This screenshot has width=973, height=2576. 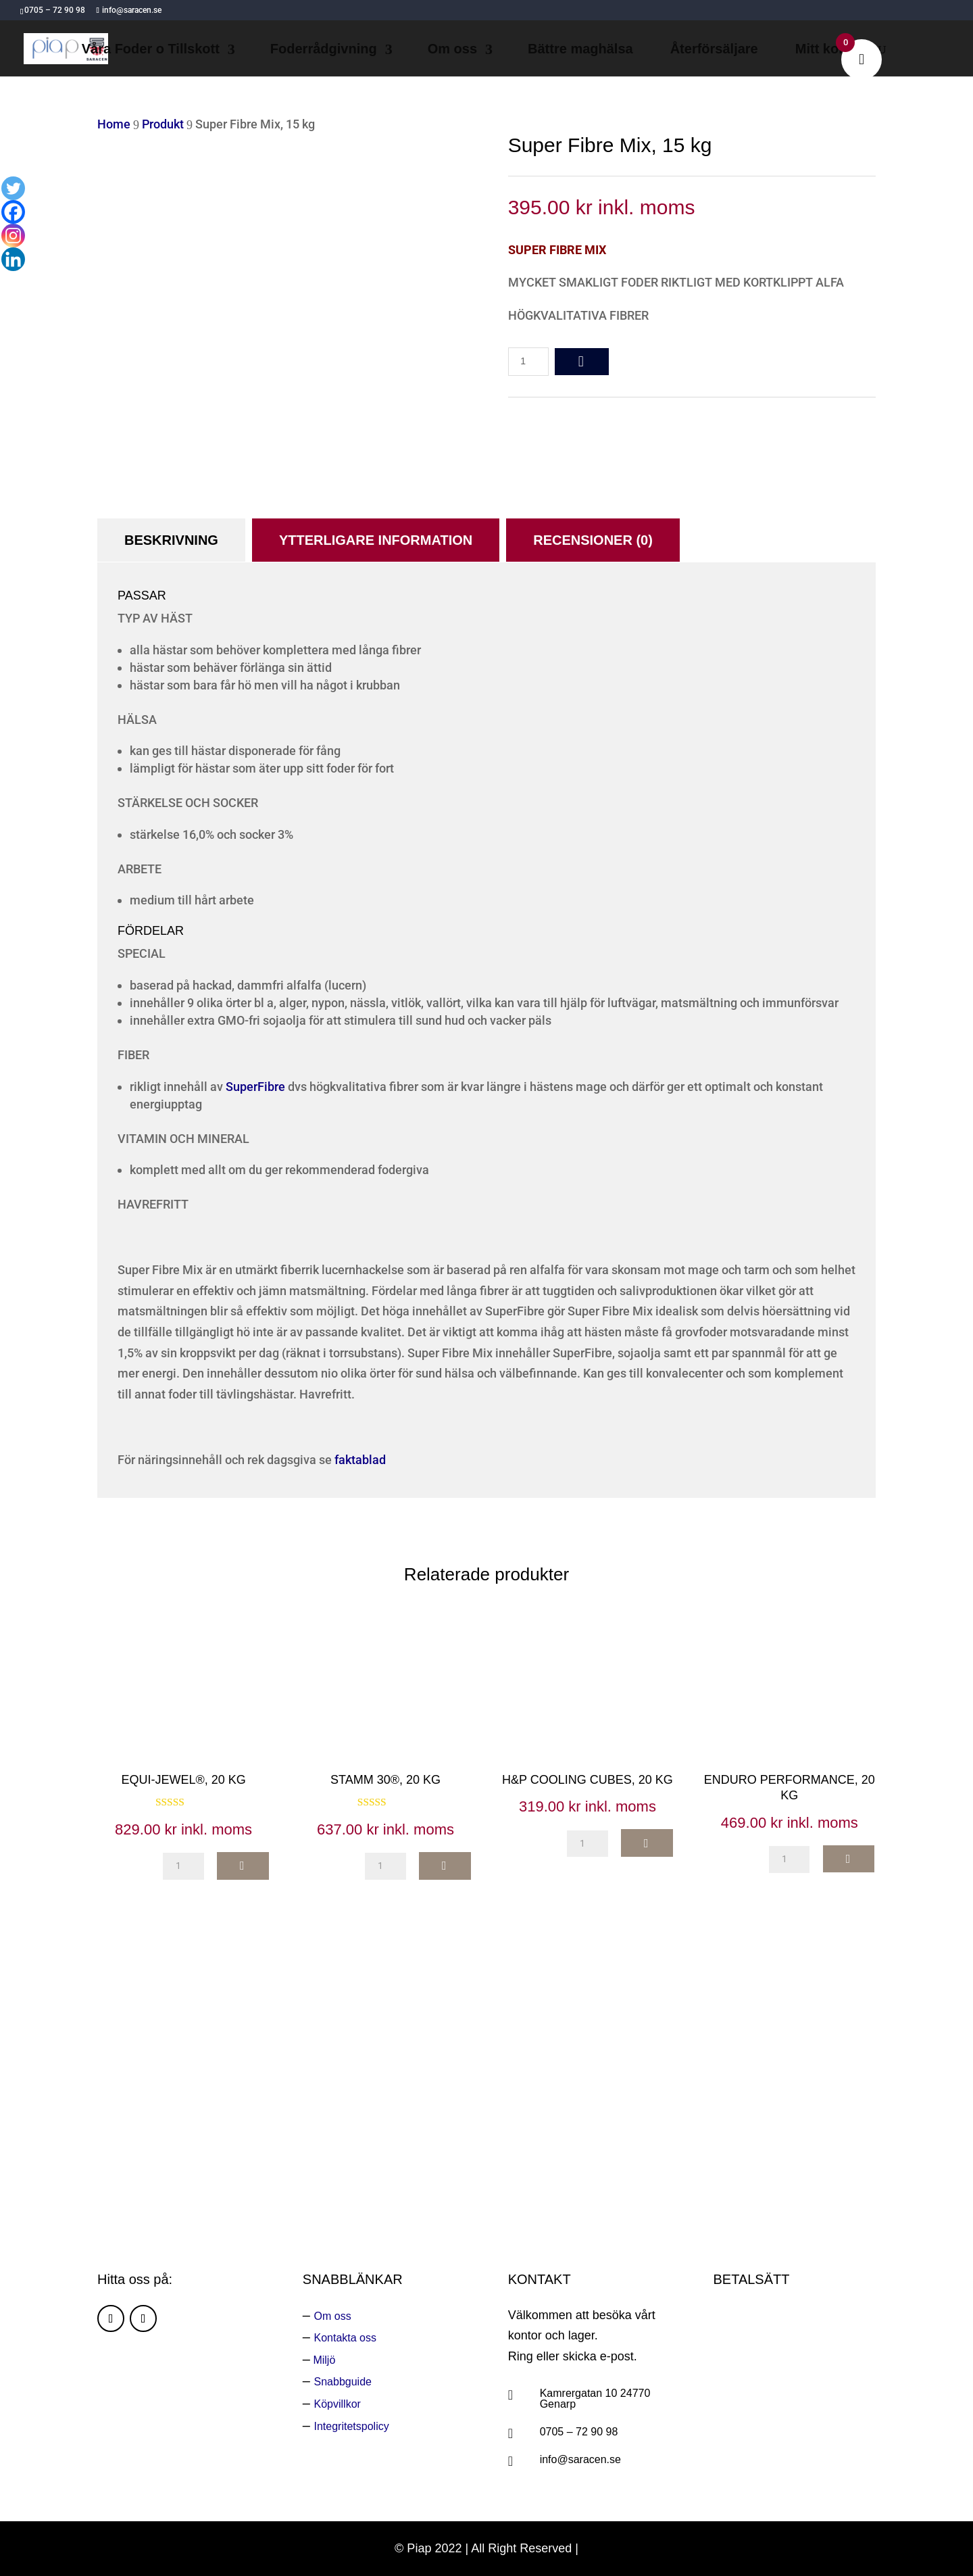 I want to click on Om oss, so click(x=452, y=50).